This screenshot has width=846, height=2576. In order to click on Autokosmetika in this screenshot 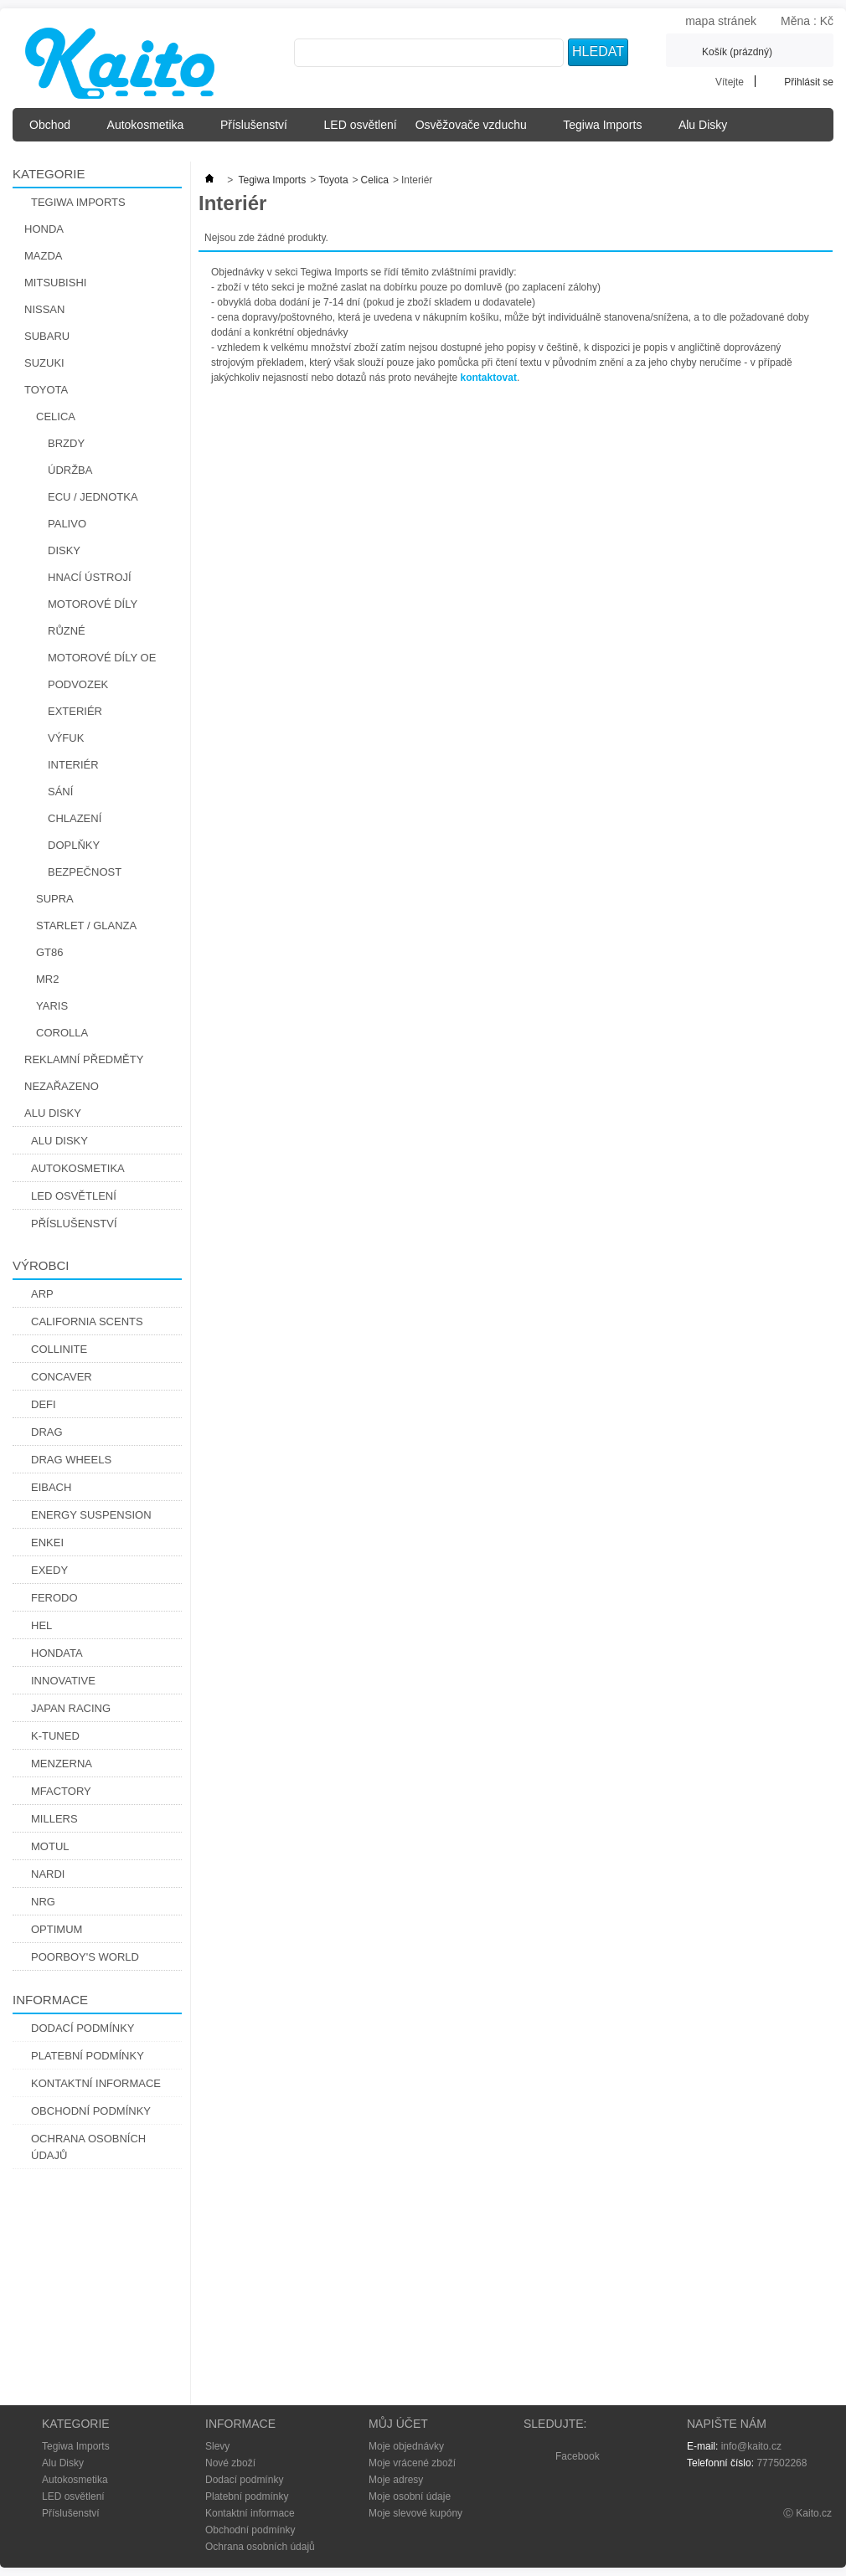, I will do `click(150, 129)`.